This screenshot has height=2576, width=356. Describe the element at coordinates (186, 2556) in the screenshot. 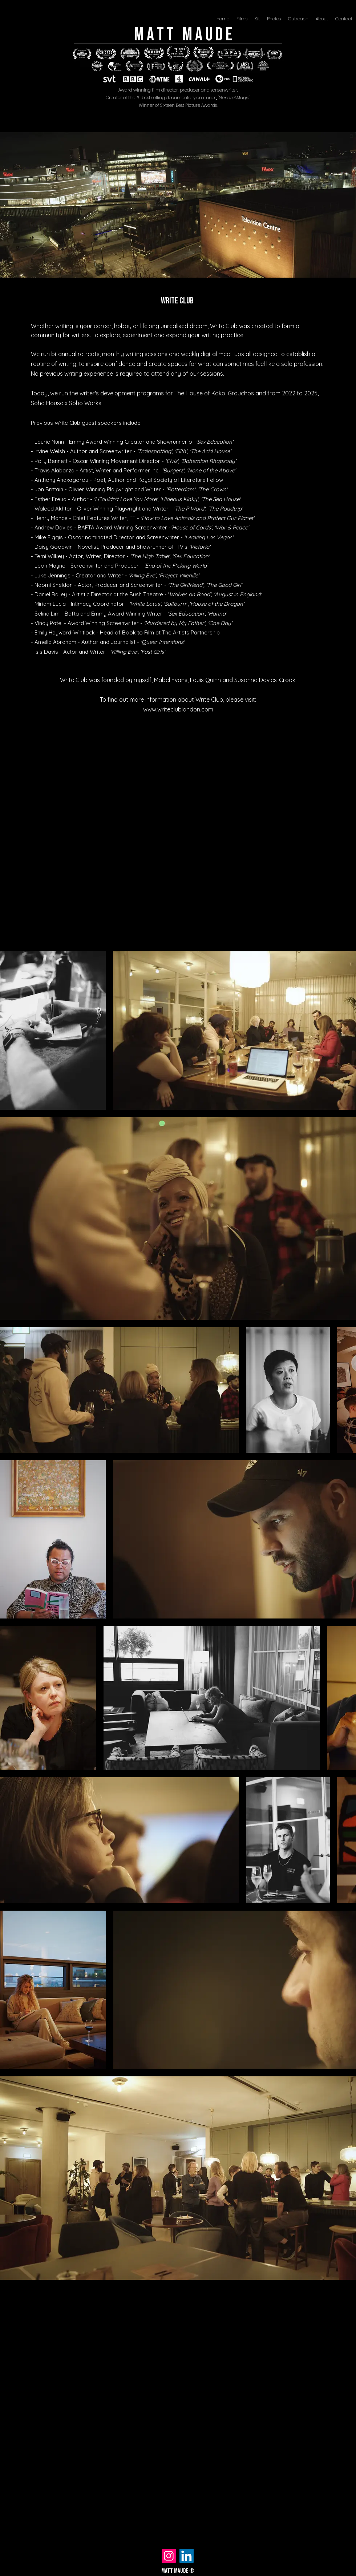

I see `[LinkedIn]` at that location.